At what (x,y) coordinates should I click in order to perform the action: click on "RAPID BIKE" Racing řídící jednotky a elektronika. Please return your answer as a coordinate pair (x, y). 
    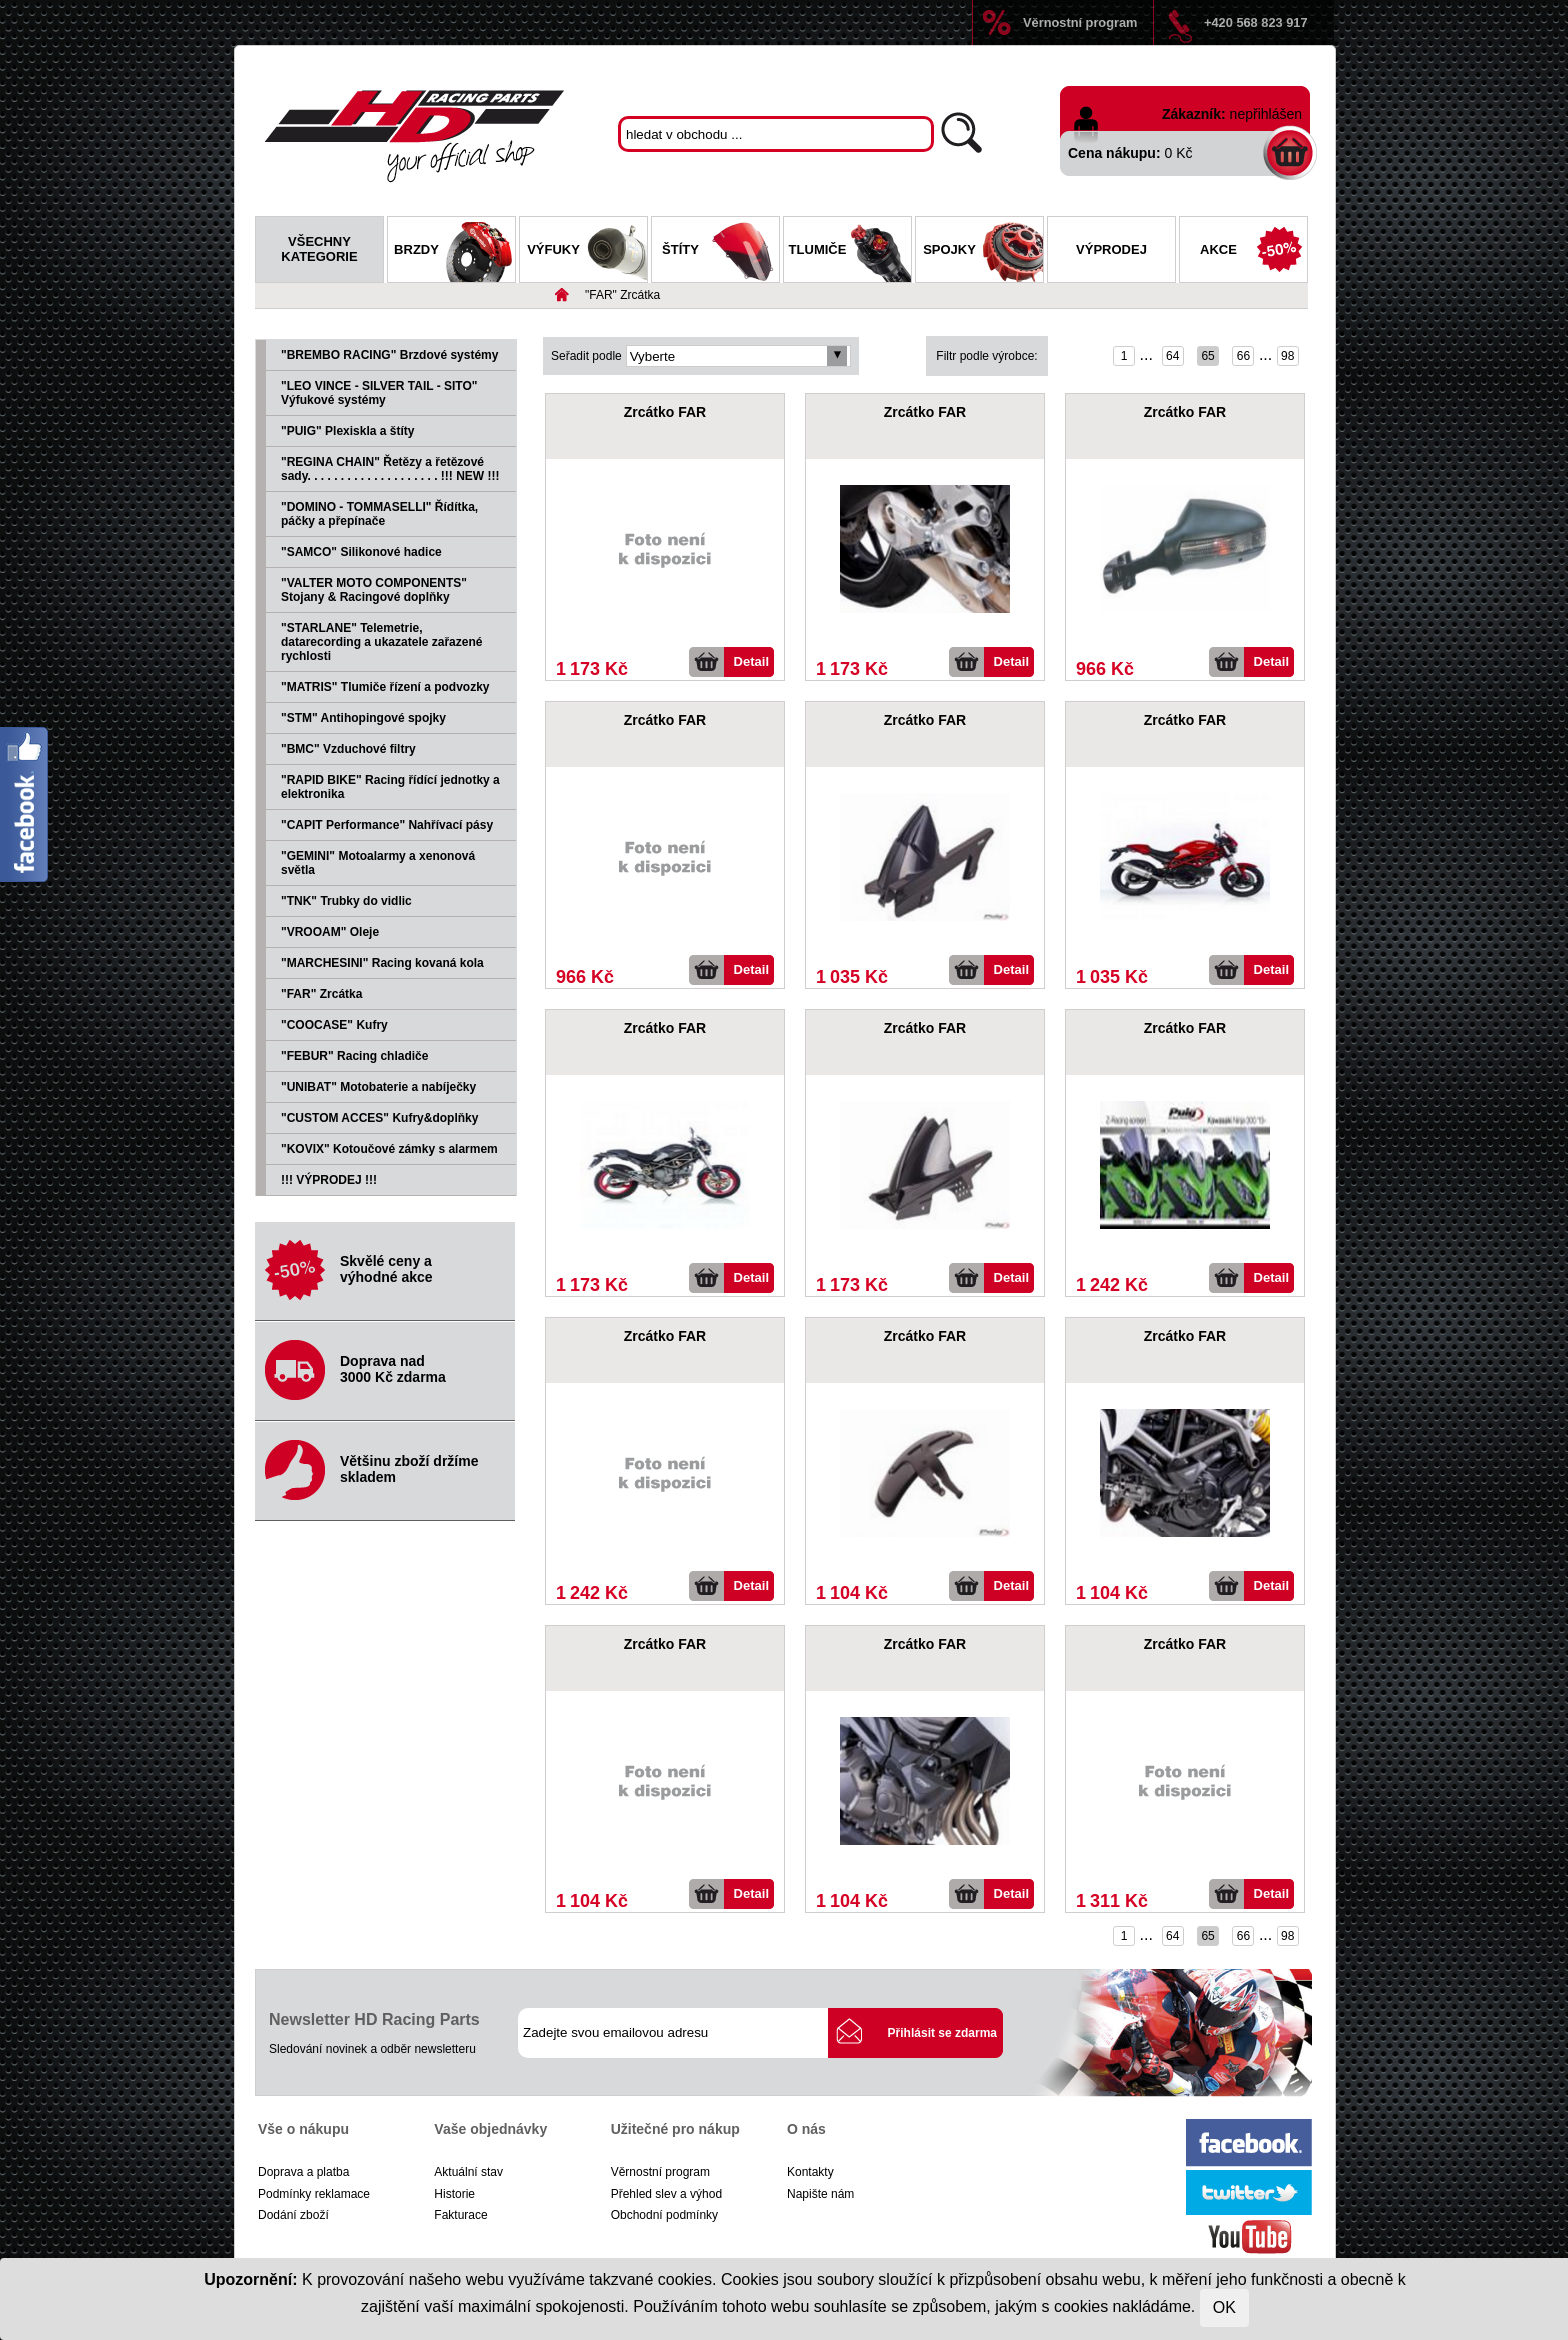
    Looking at the image, I should click on (390, 787).